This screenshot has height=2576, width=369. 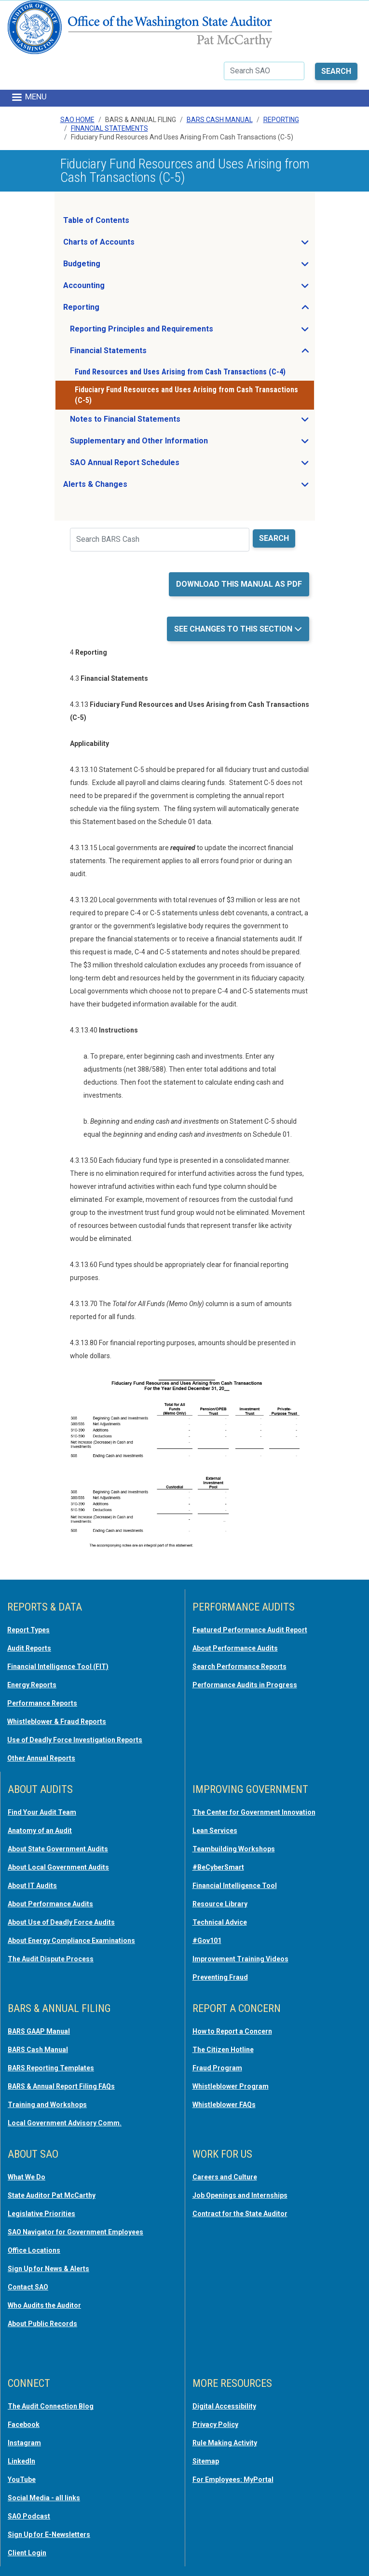 I want to click on The Center for Government Innovation, so click(x=253, y=1812).